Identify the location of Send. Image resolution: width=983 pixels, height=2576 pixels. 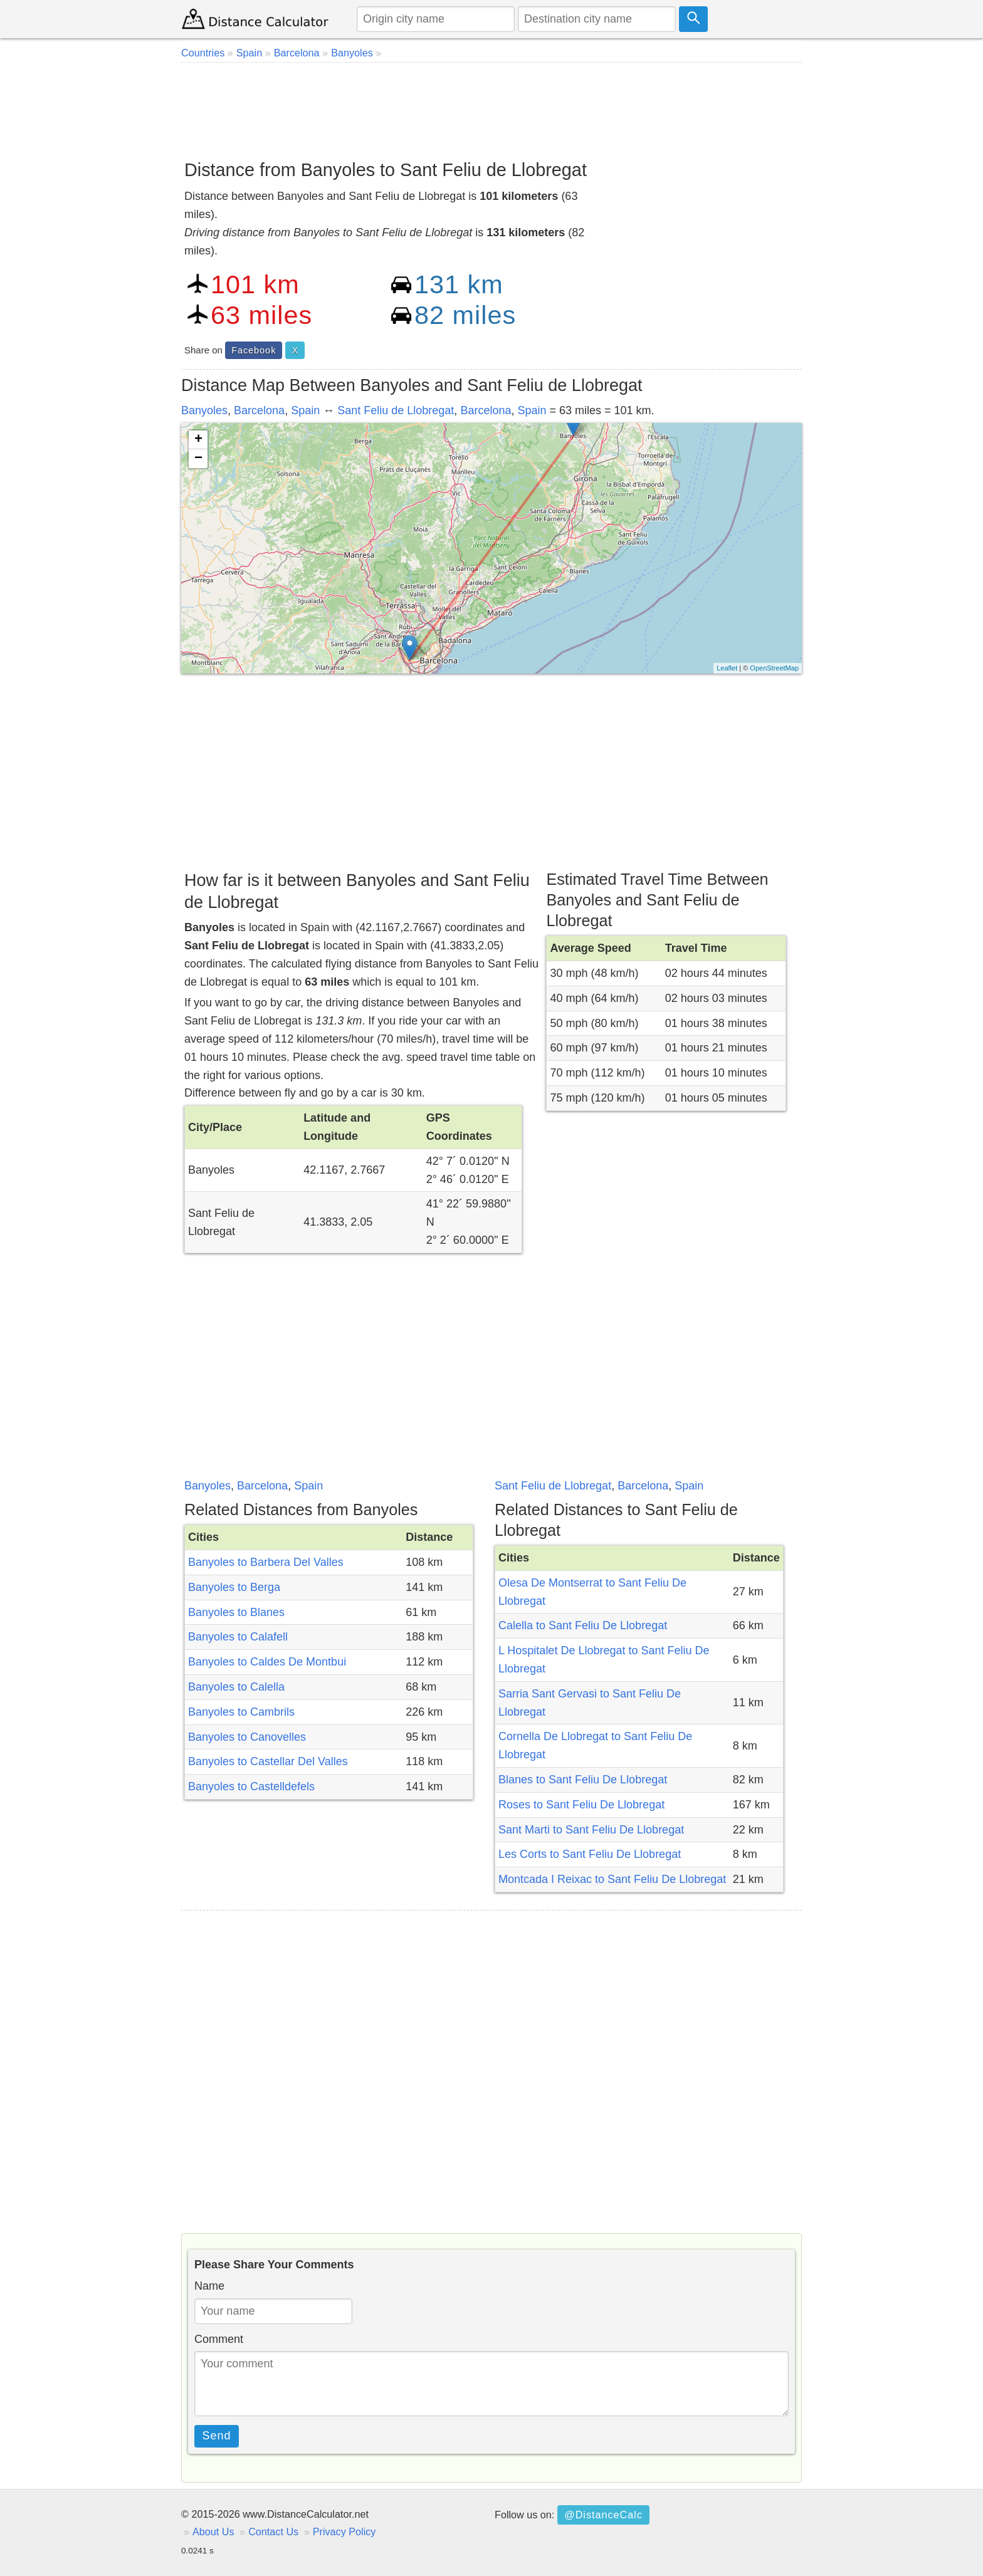
(216, 2435).